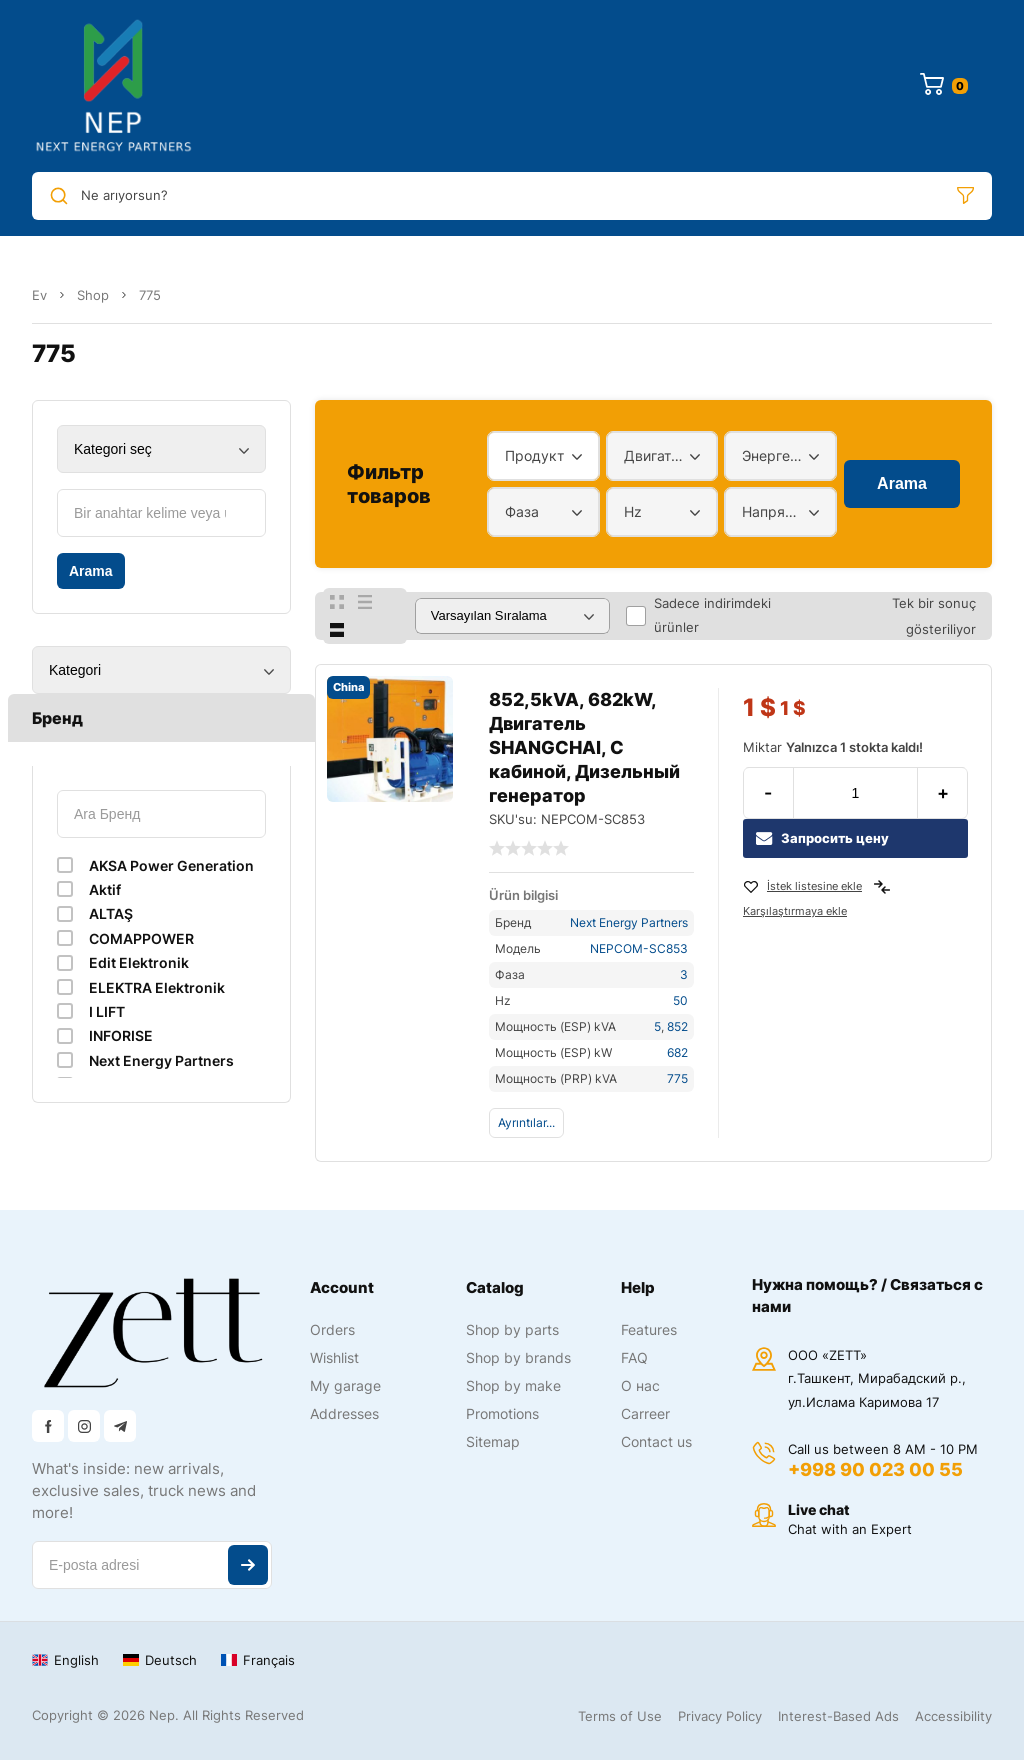 The width and height of the screenshot is (1024, 1760). Describe the element at coordinates (121, 1035) in the screenshot. I see `INFORISE` at that location.